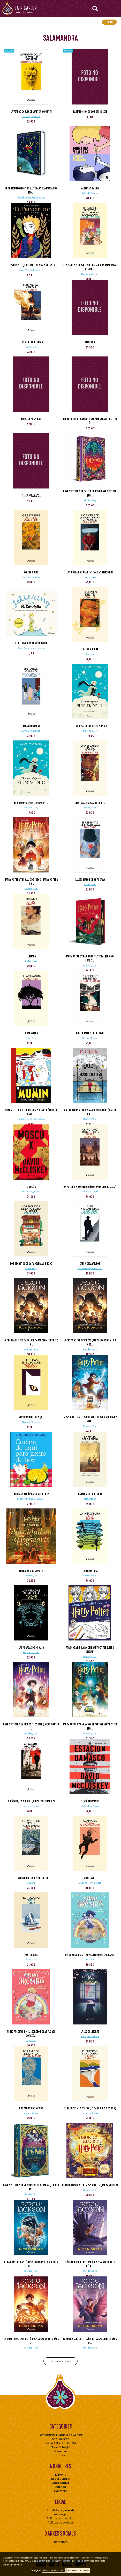 The height and width of the screenshot is (2576, 121). Describe the element at coordinates (90, 274) in the screenshot. I see `Kashiwai, Hisashi` at that location.